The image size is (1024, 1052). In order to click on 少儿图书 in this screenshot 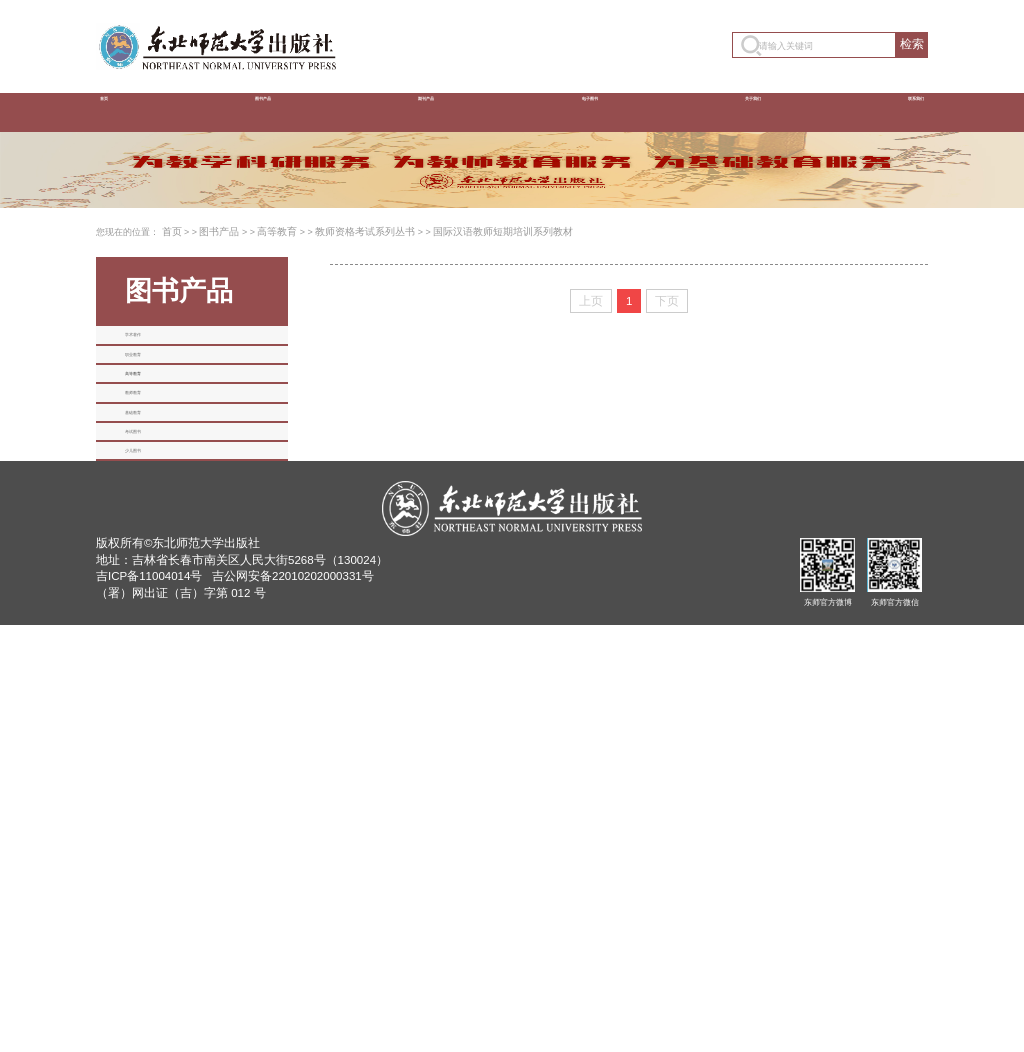, I will do `click(153, 859)`.